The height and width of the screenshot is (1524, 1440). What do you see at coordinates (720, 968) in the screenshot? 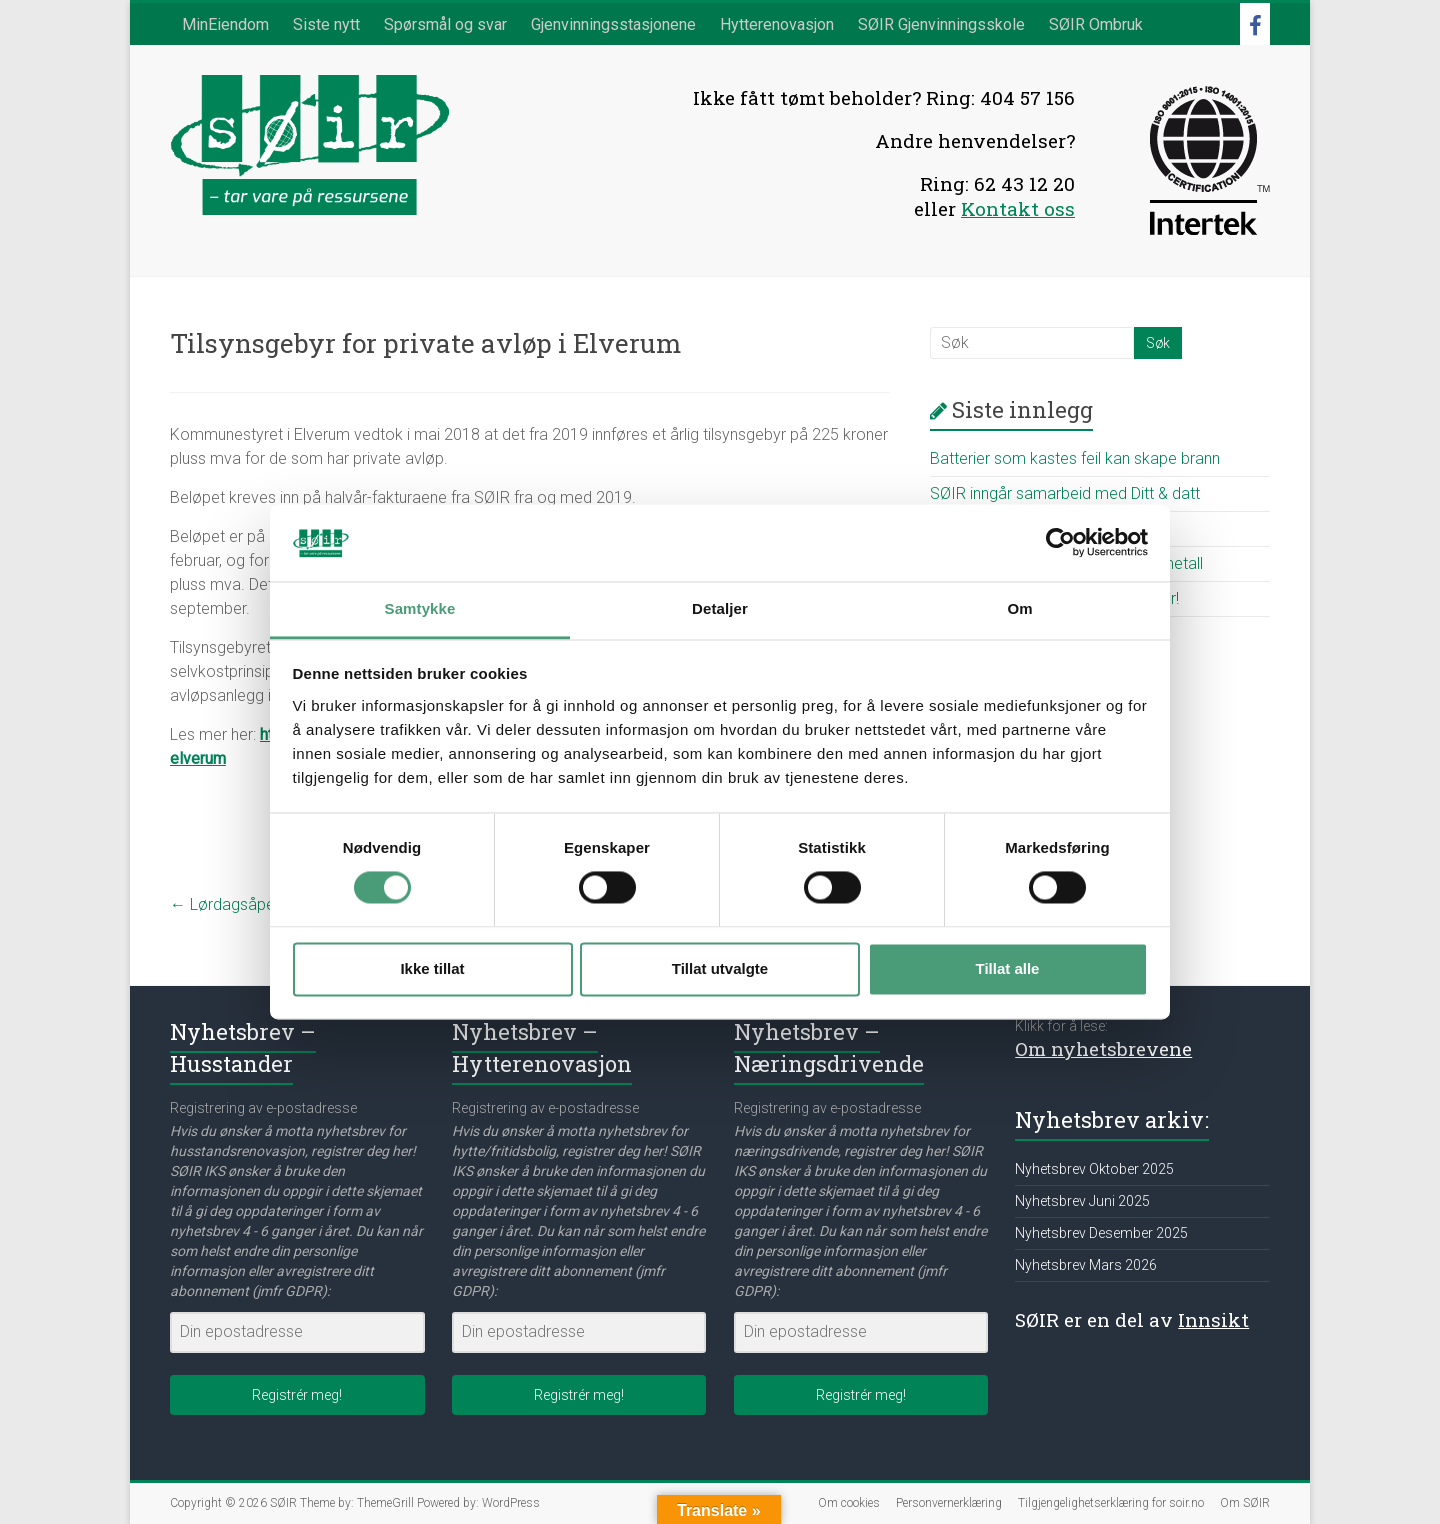
I see `Tillat utvalgte` at bounding box center [720, 968].